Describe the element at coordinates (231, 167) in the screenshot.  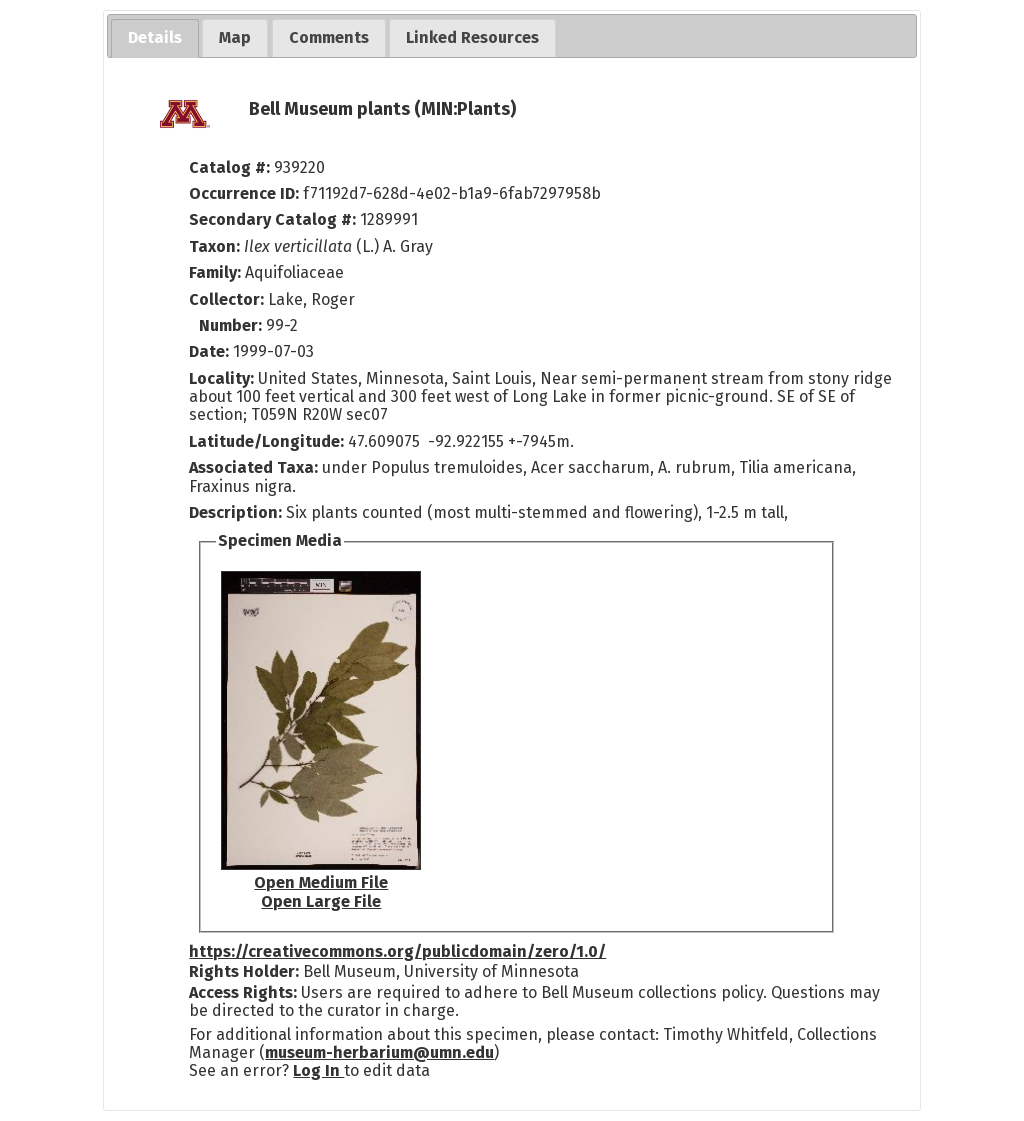
I see `Catalog #:` at that location.